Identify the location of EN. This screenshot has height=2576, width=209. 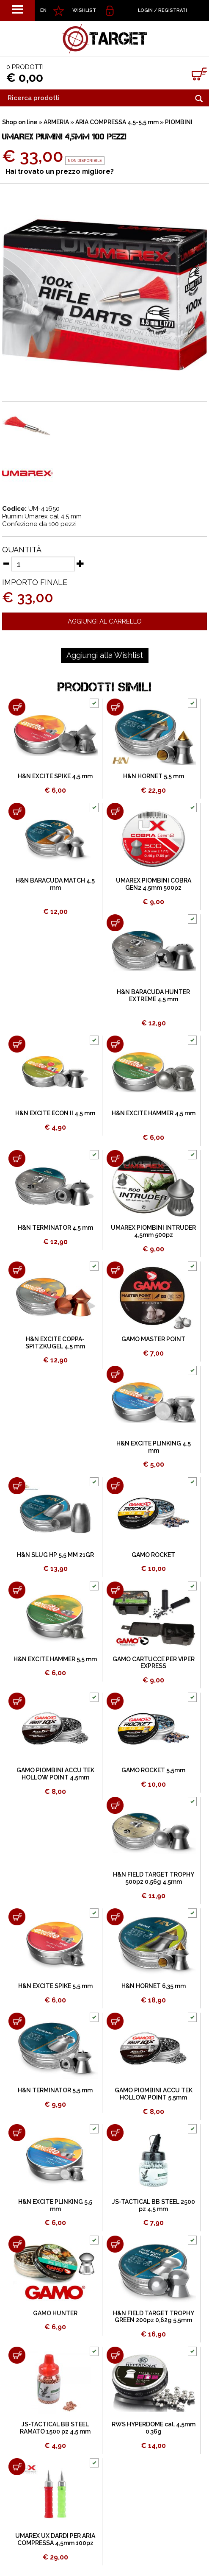
(43, 10).